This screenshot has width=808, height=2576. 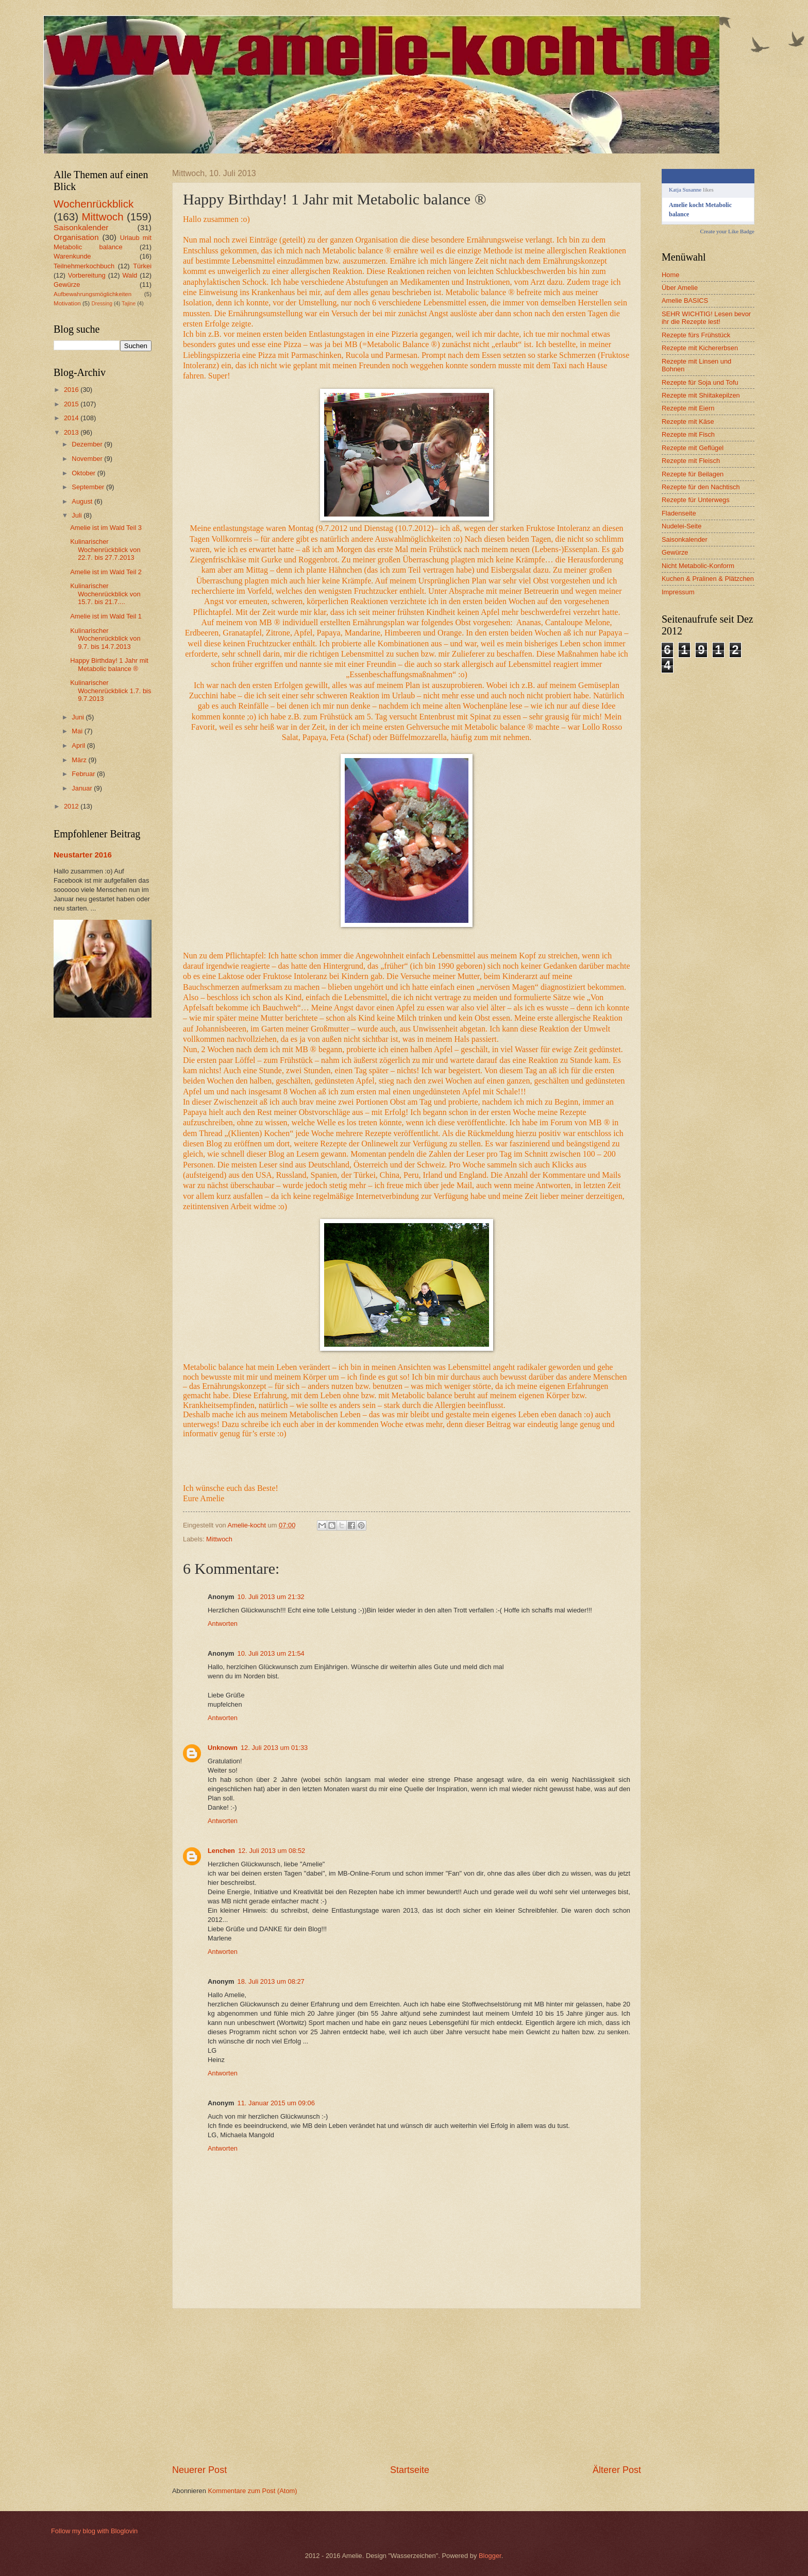 I want to click on Kommentare zum Post (Atom), so click(x=252, y=2491).